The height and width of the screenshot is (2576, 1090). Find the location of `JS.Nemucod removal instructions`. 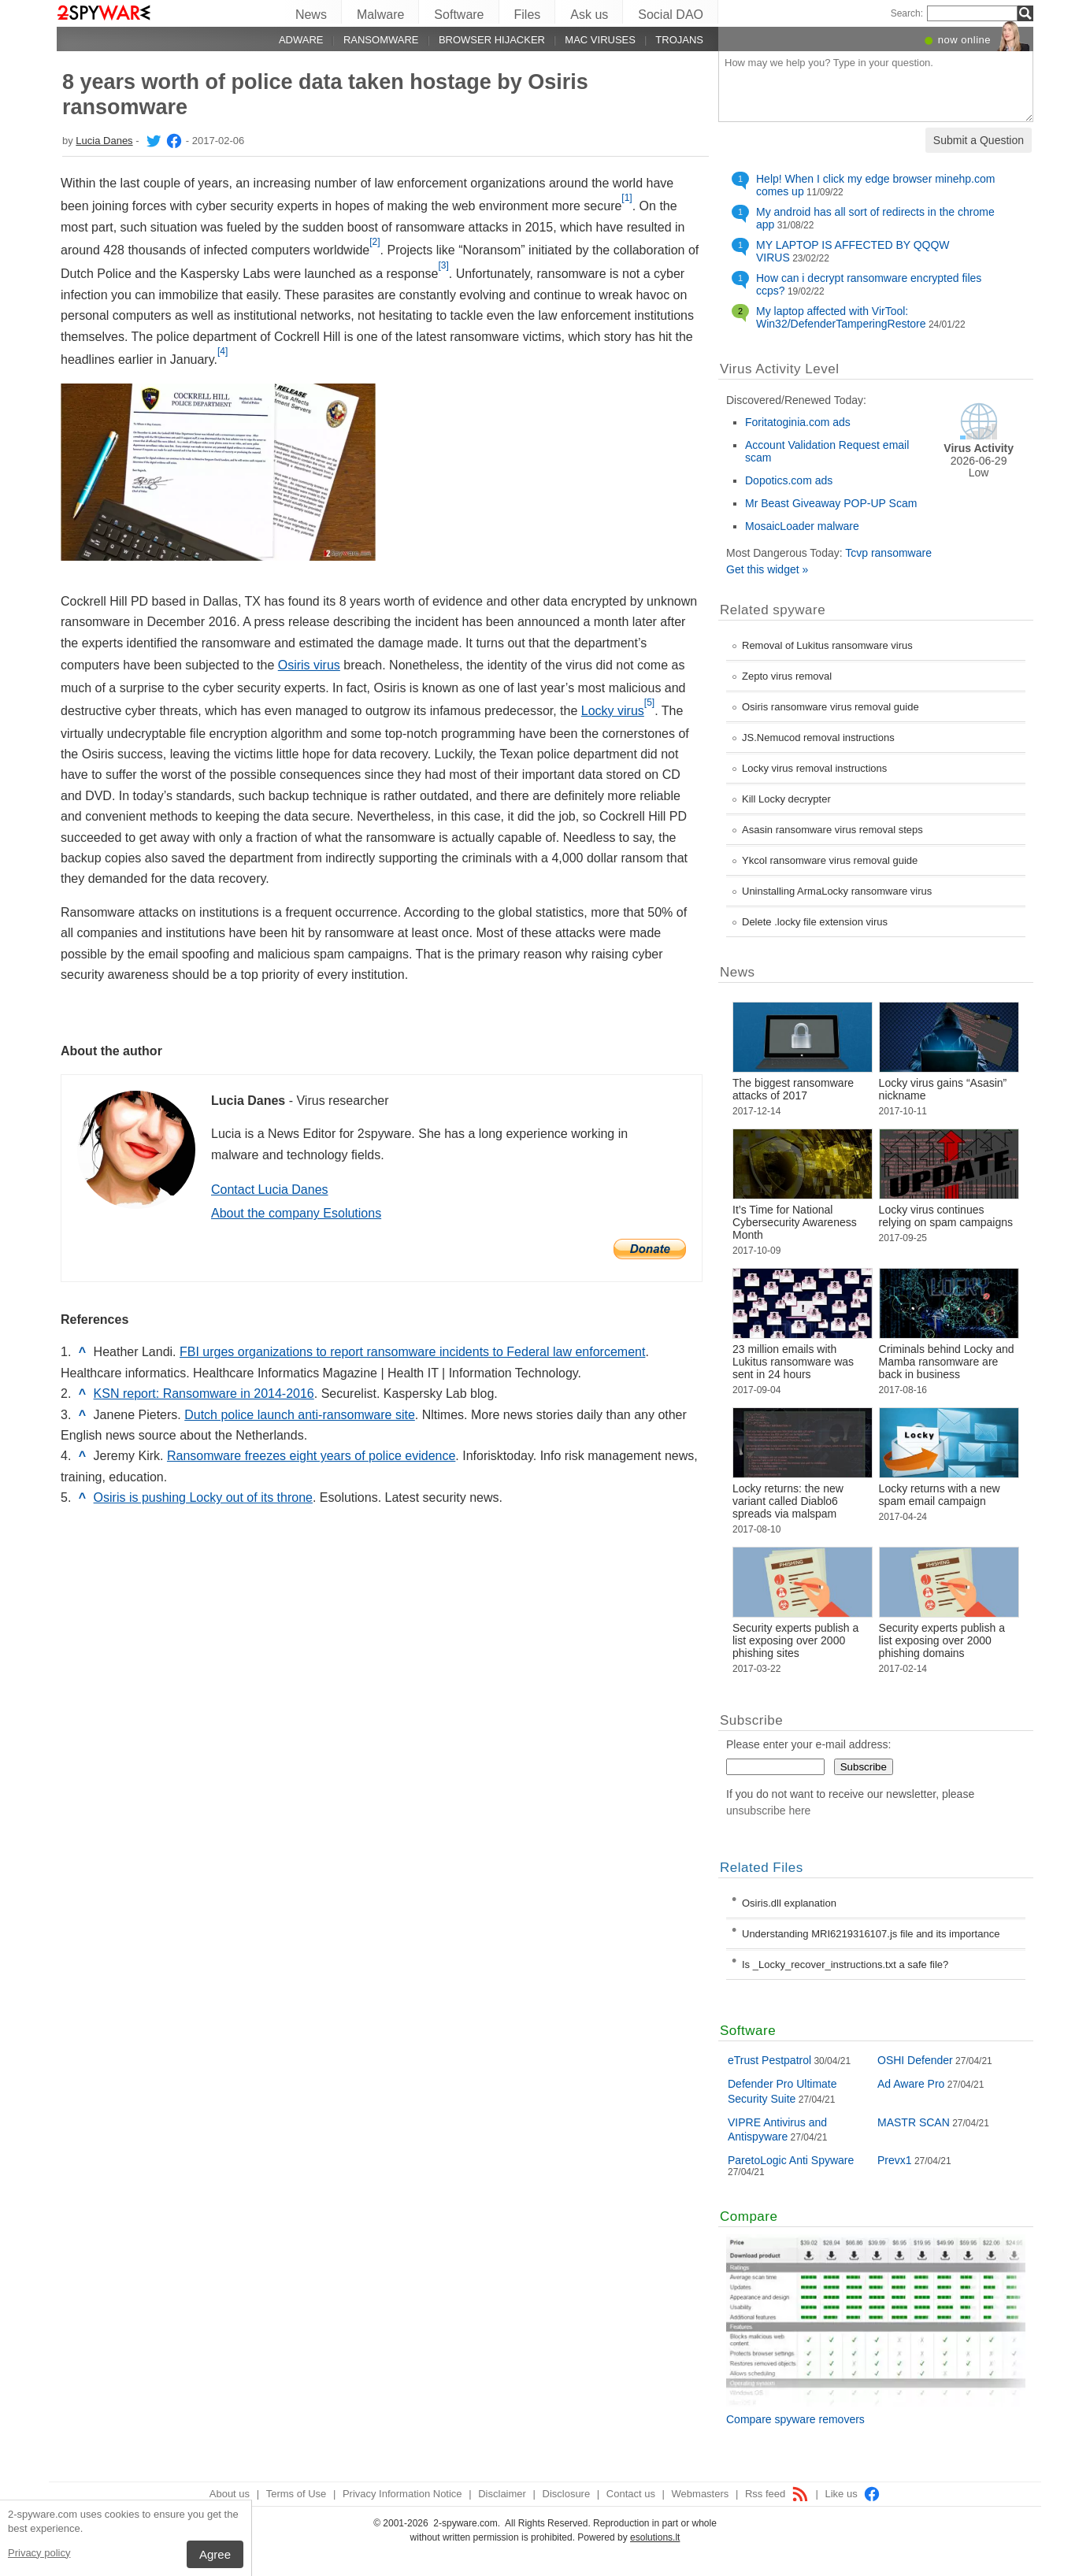

JS.Nemucod removal instructions is located at coordinates (818, 737).